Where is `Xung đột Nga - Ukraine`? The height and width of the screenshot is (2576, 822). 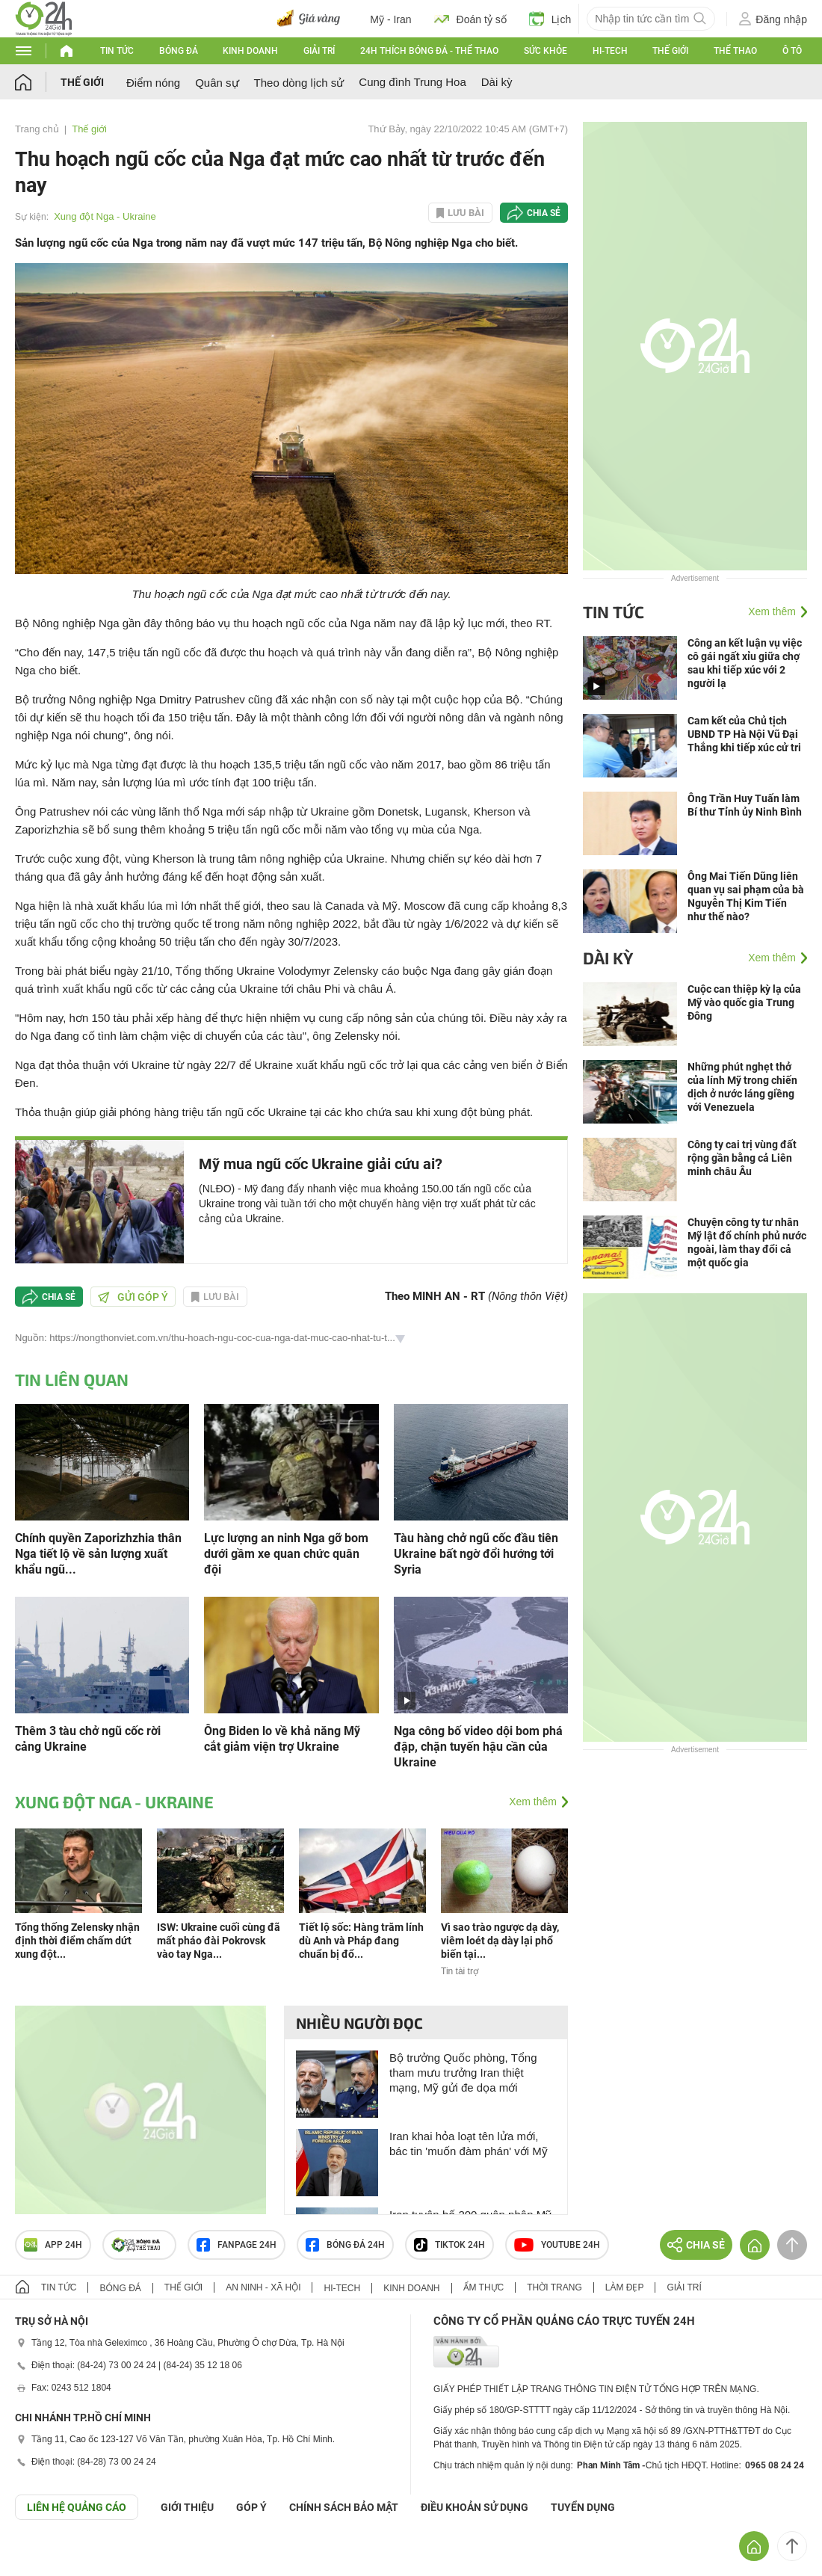 Xung đột Nga - Ukraine is located at coordinates (105, 216).